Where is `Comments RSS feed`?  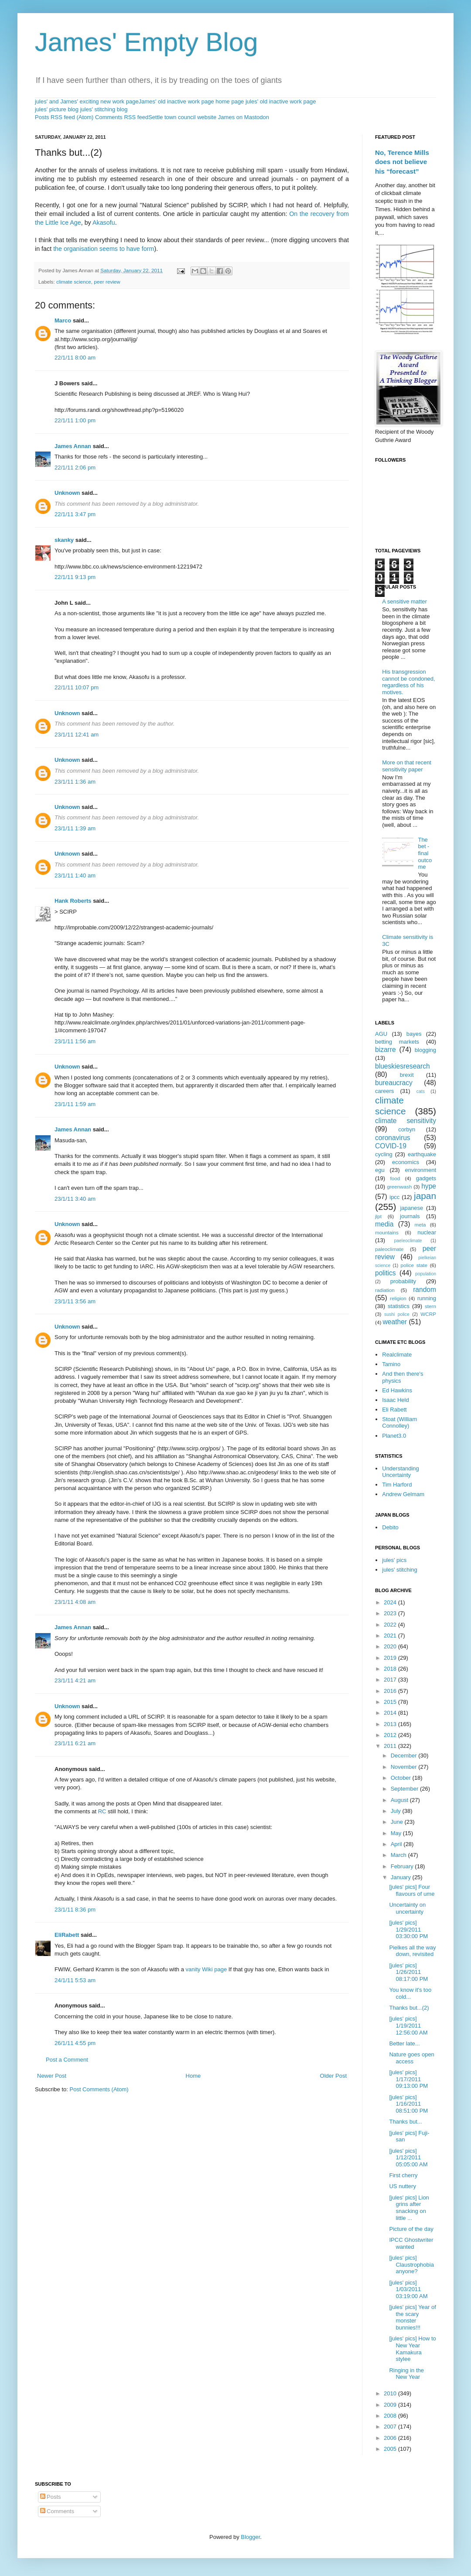 Comments RSS feed is located at coordinates (121, 117).